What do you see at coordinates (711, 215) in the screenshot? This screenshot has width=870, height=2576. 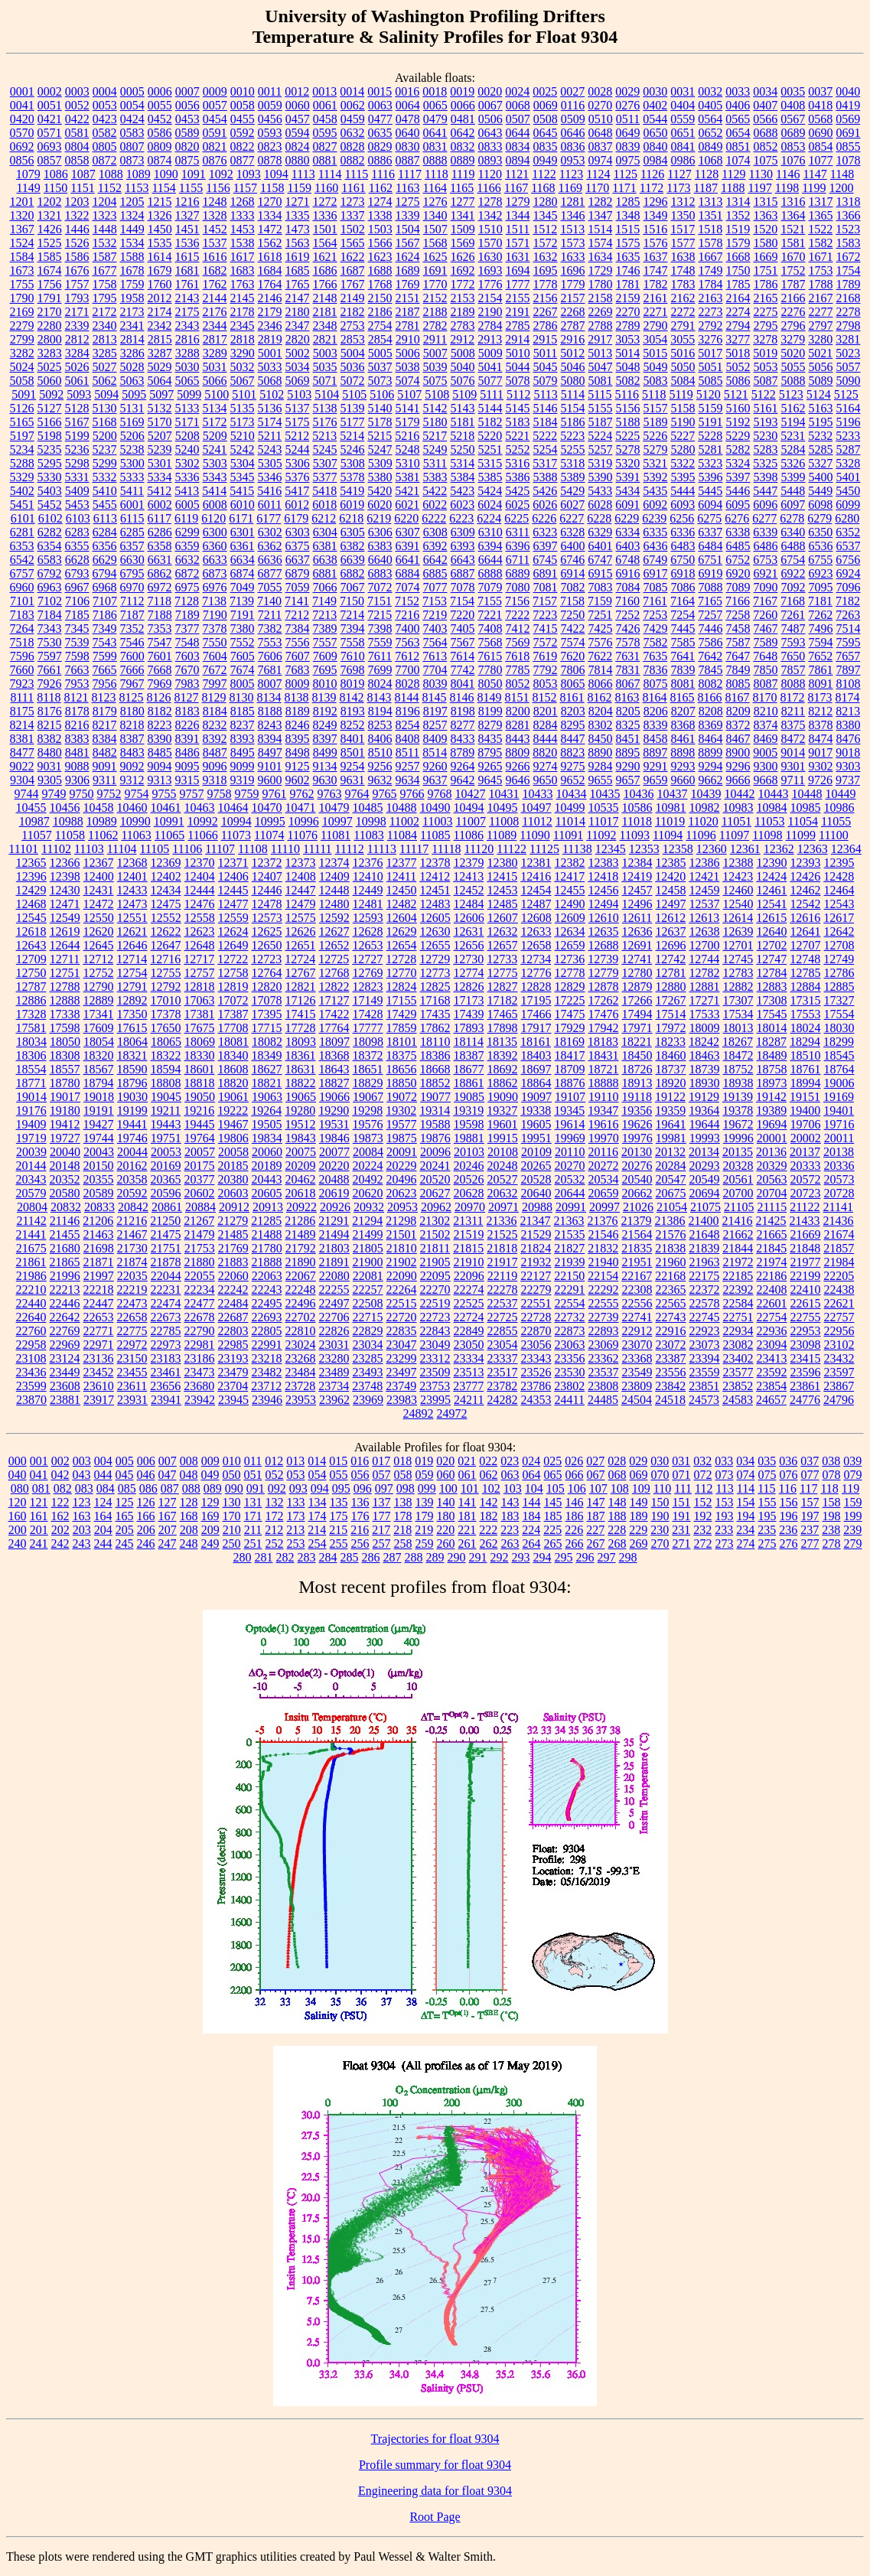 I see `1351` at bounding box center [711, 215].